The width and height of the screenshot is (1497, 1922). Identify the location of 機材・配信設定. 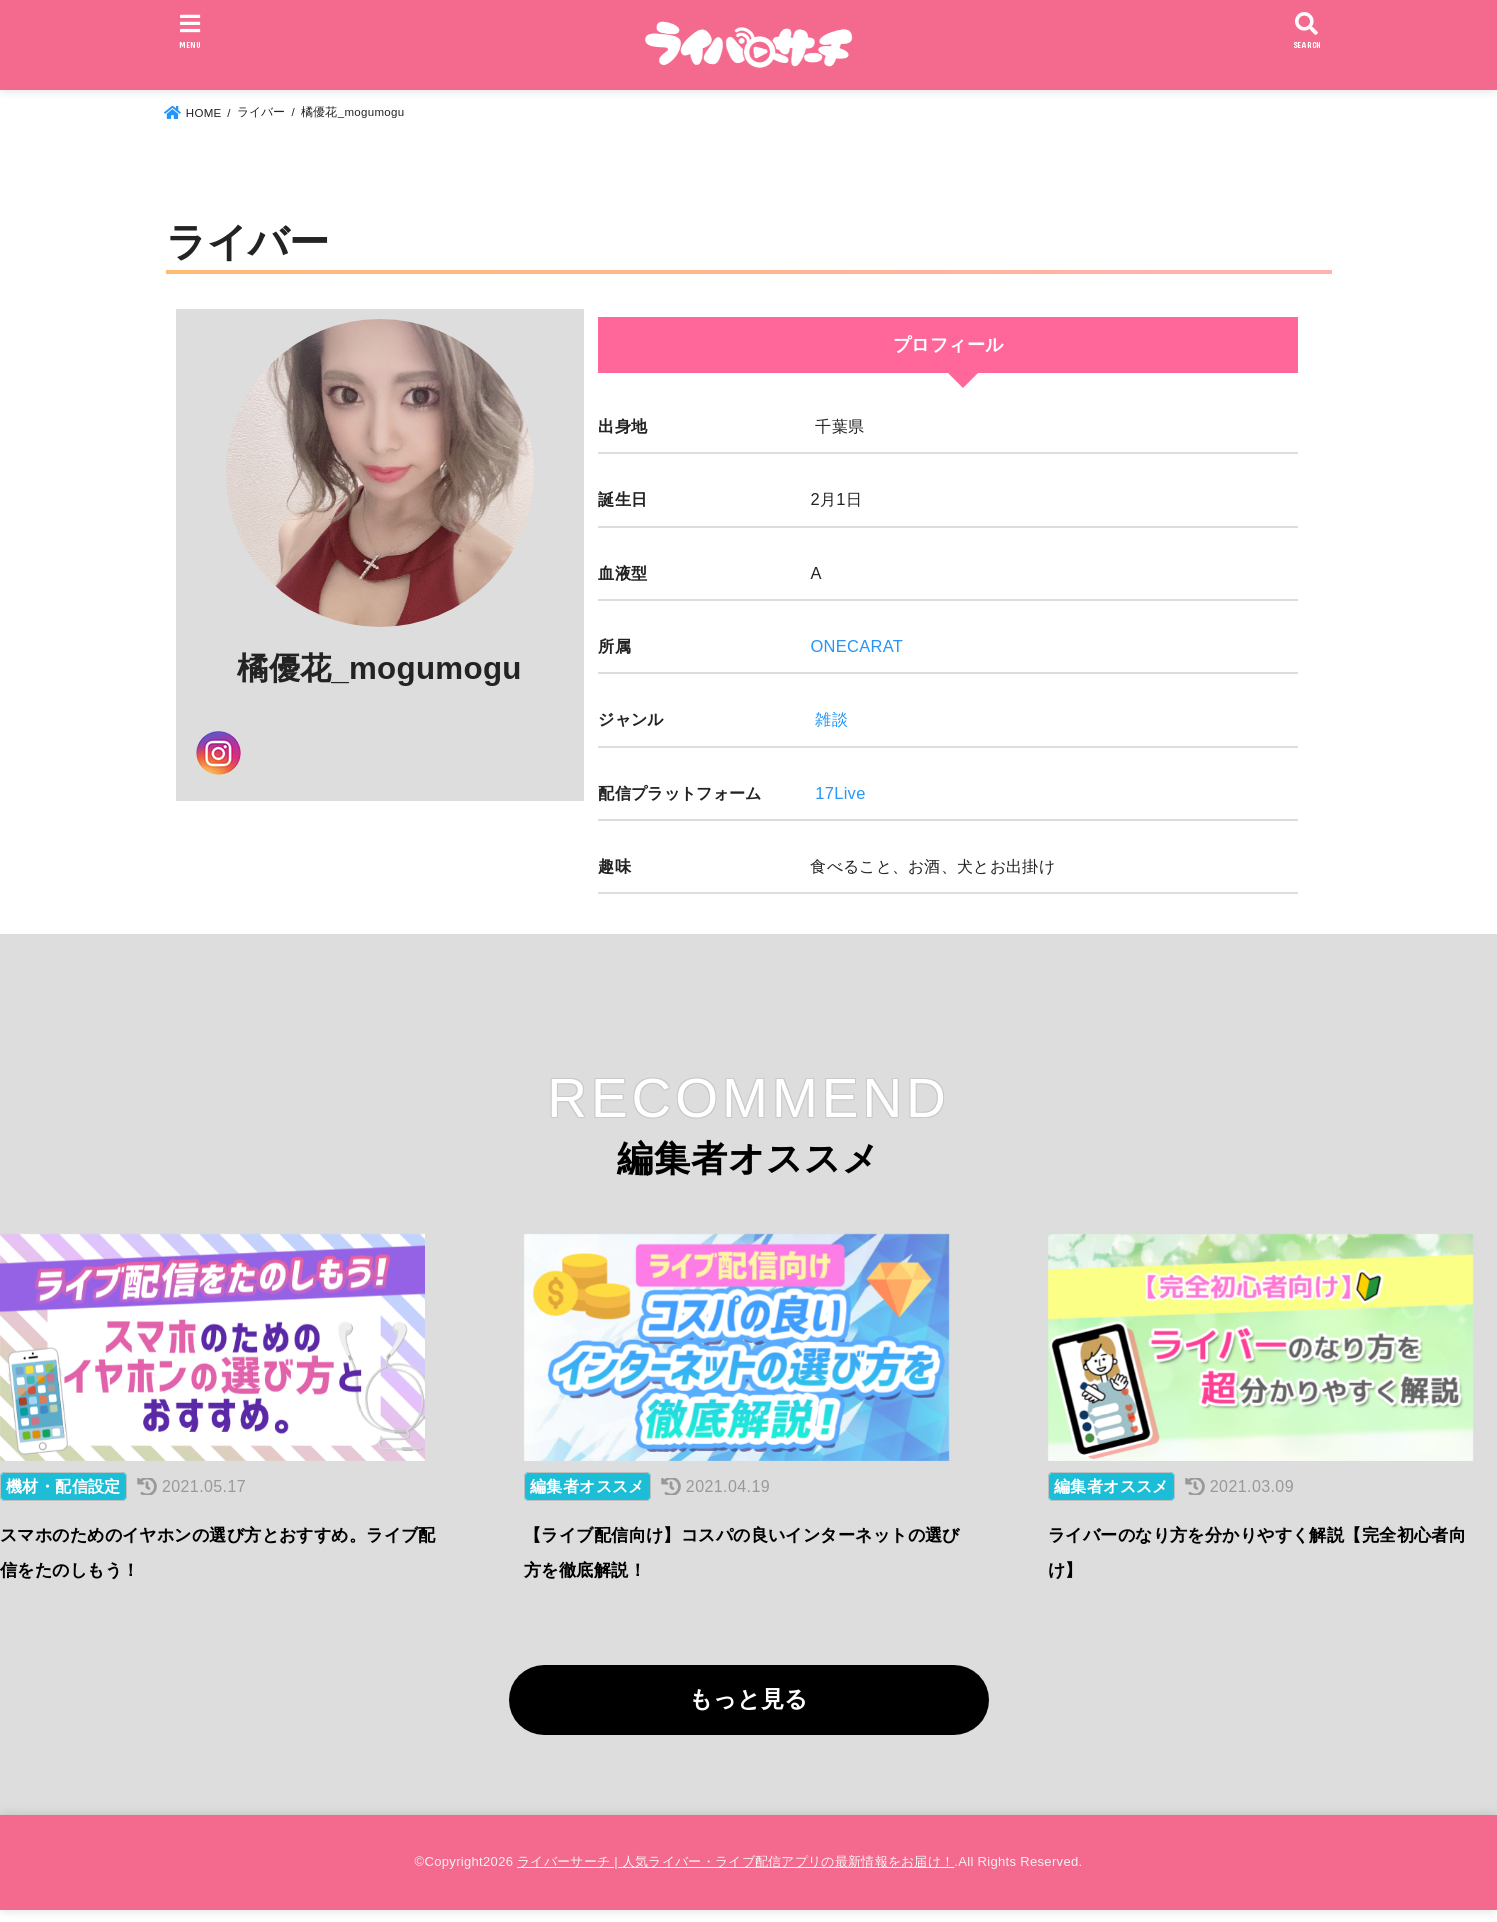
(63, 1498).